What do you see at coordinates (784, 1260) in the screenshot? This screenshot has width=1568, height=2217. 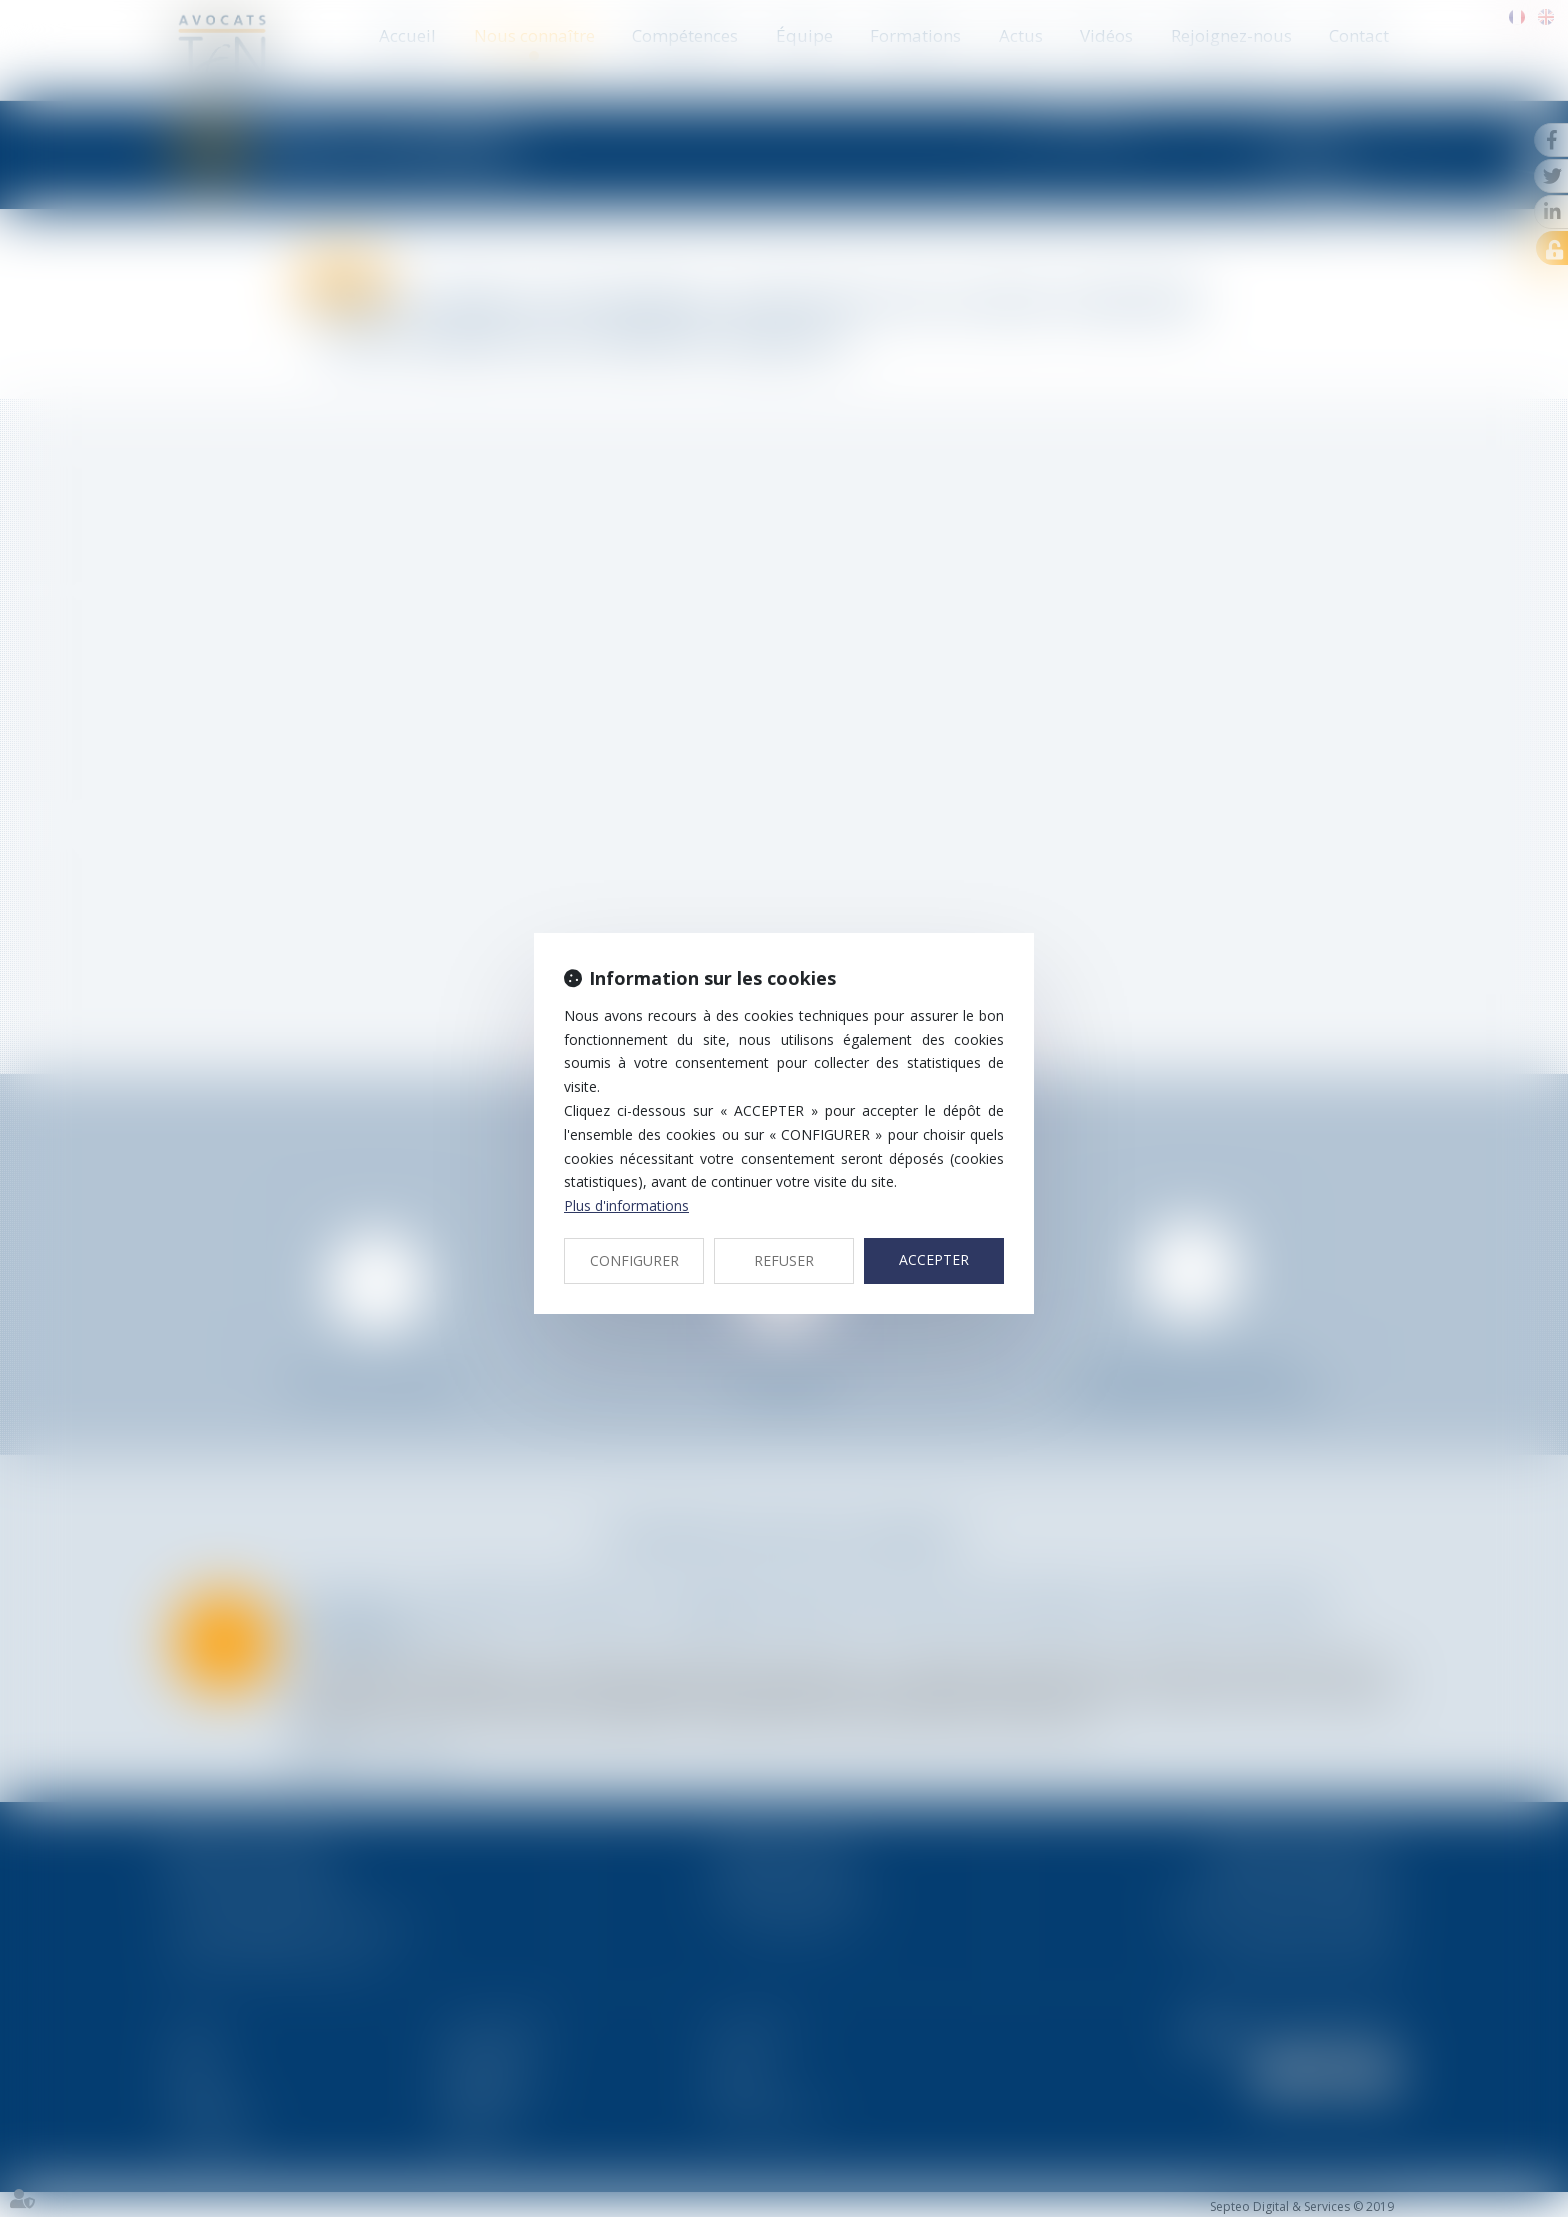 I see `REFUSER` at bounding box center [784, 1260].